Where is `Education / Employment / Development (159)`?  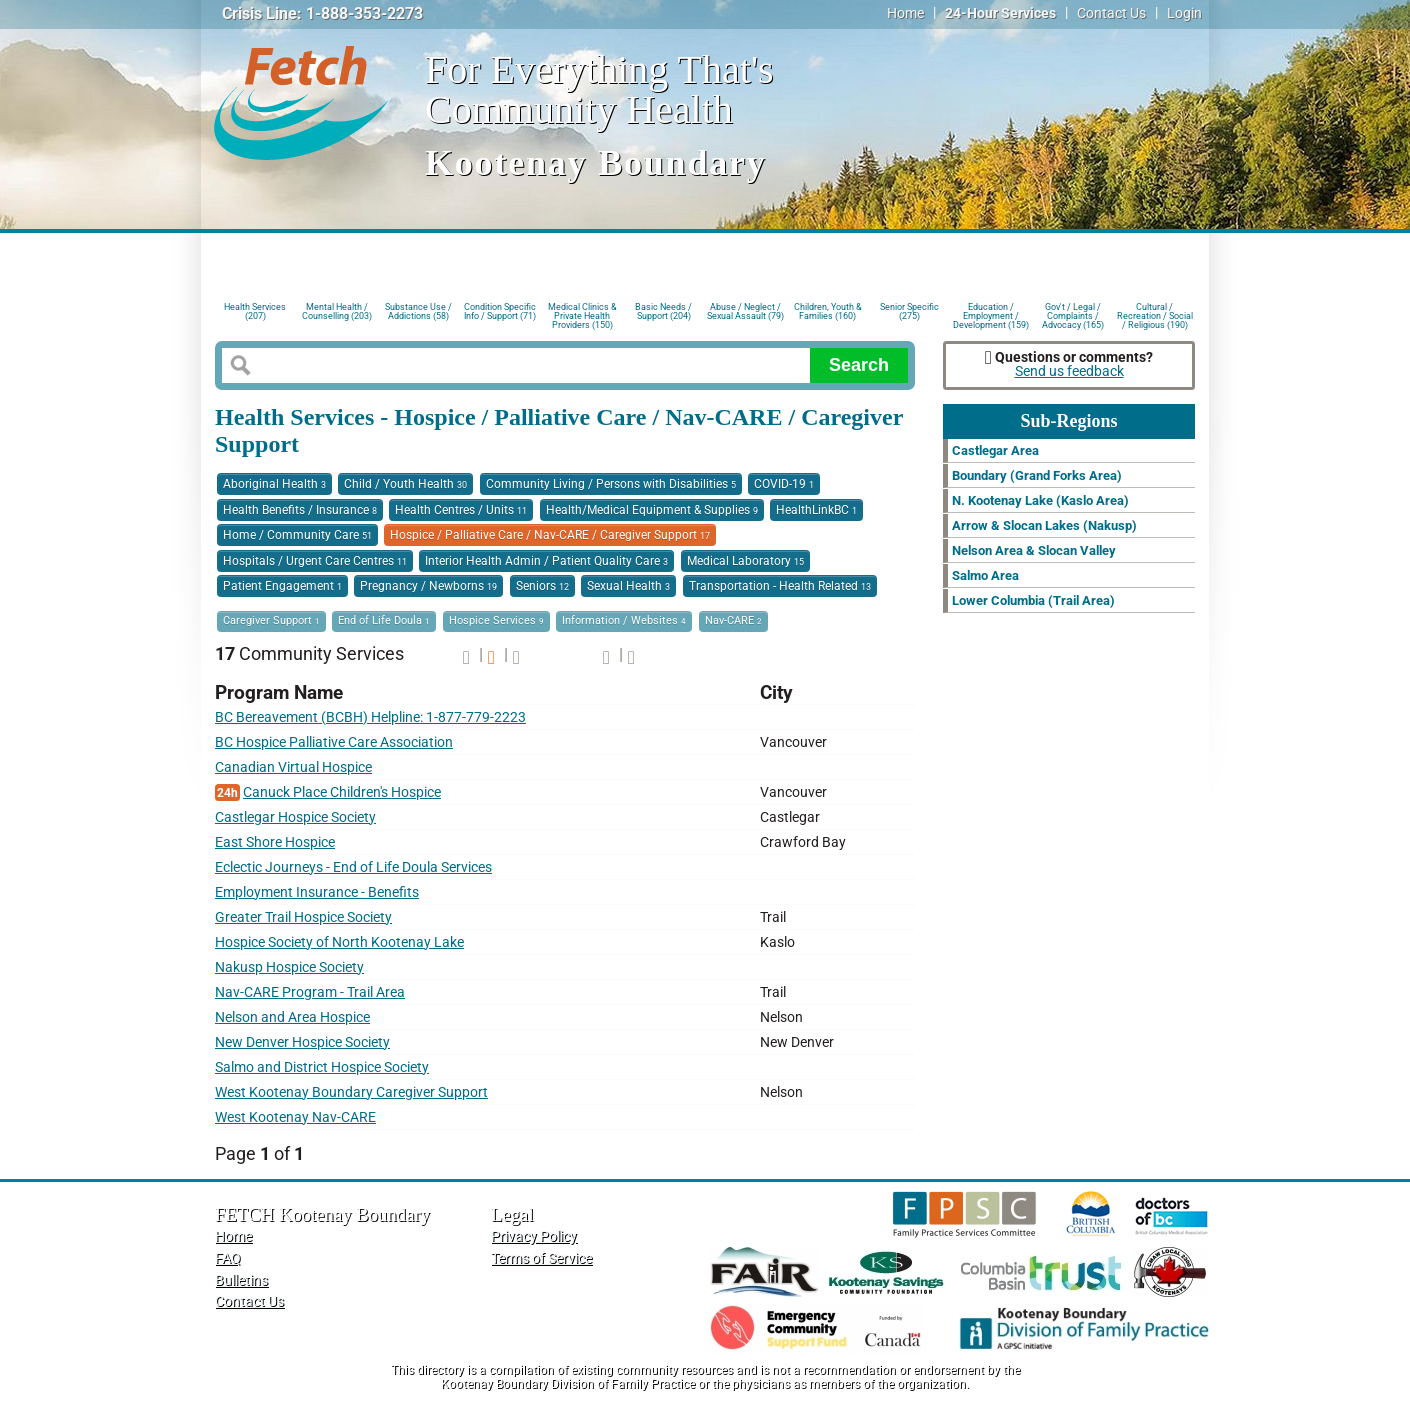 Education / Employment / Development (159) is located at coordinates (991, 314).